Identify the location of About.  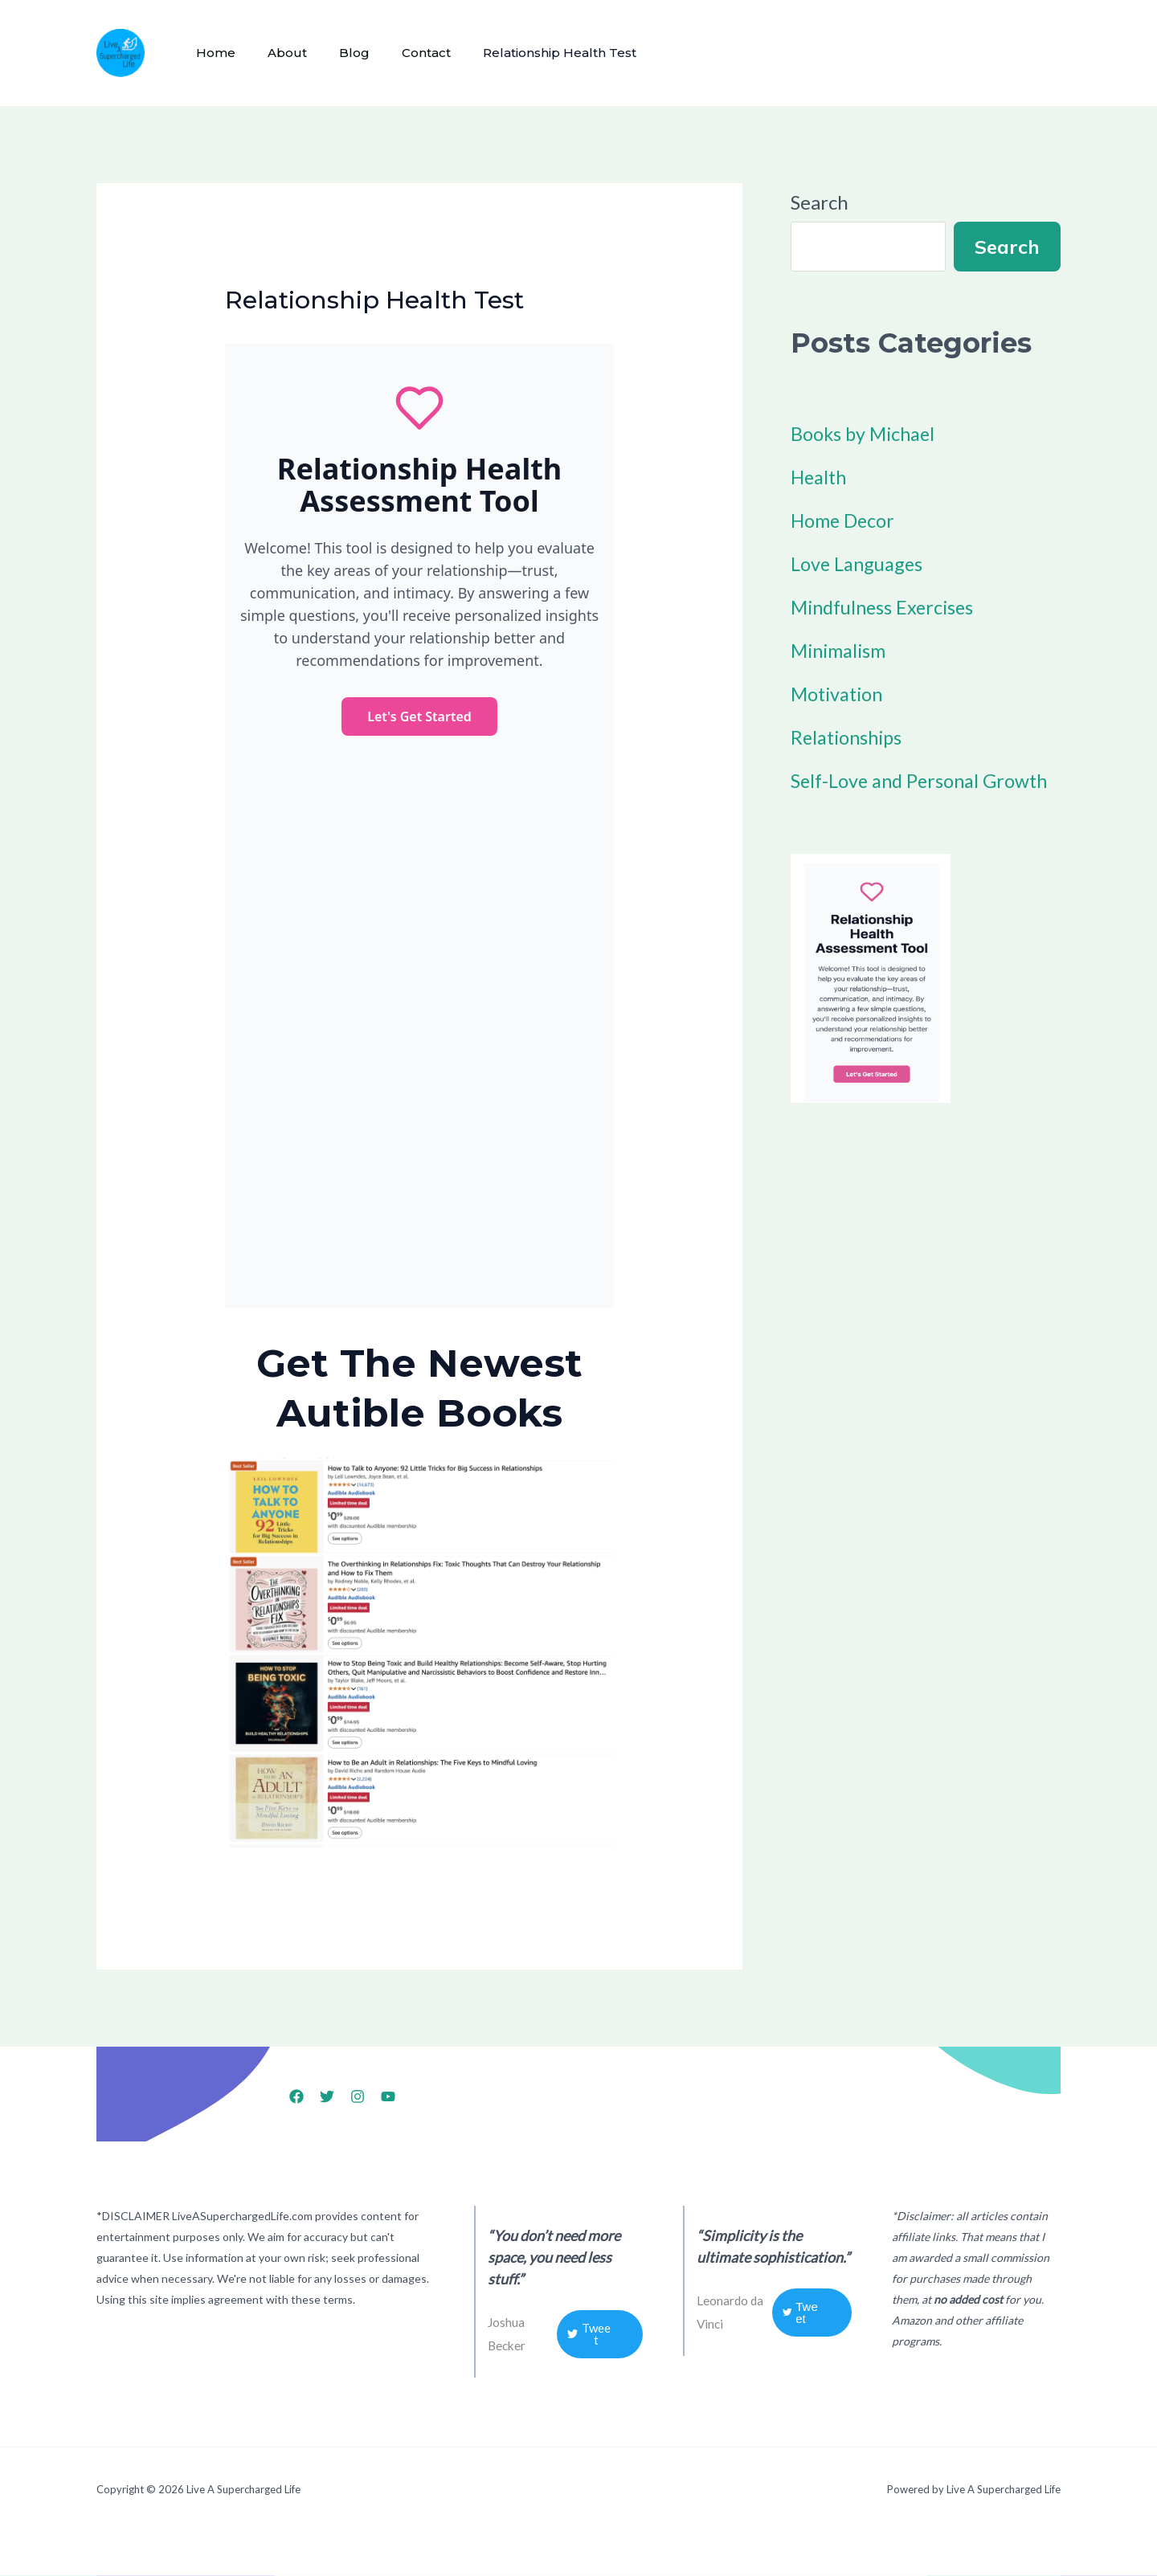
(277, 52).